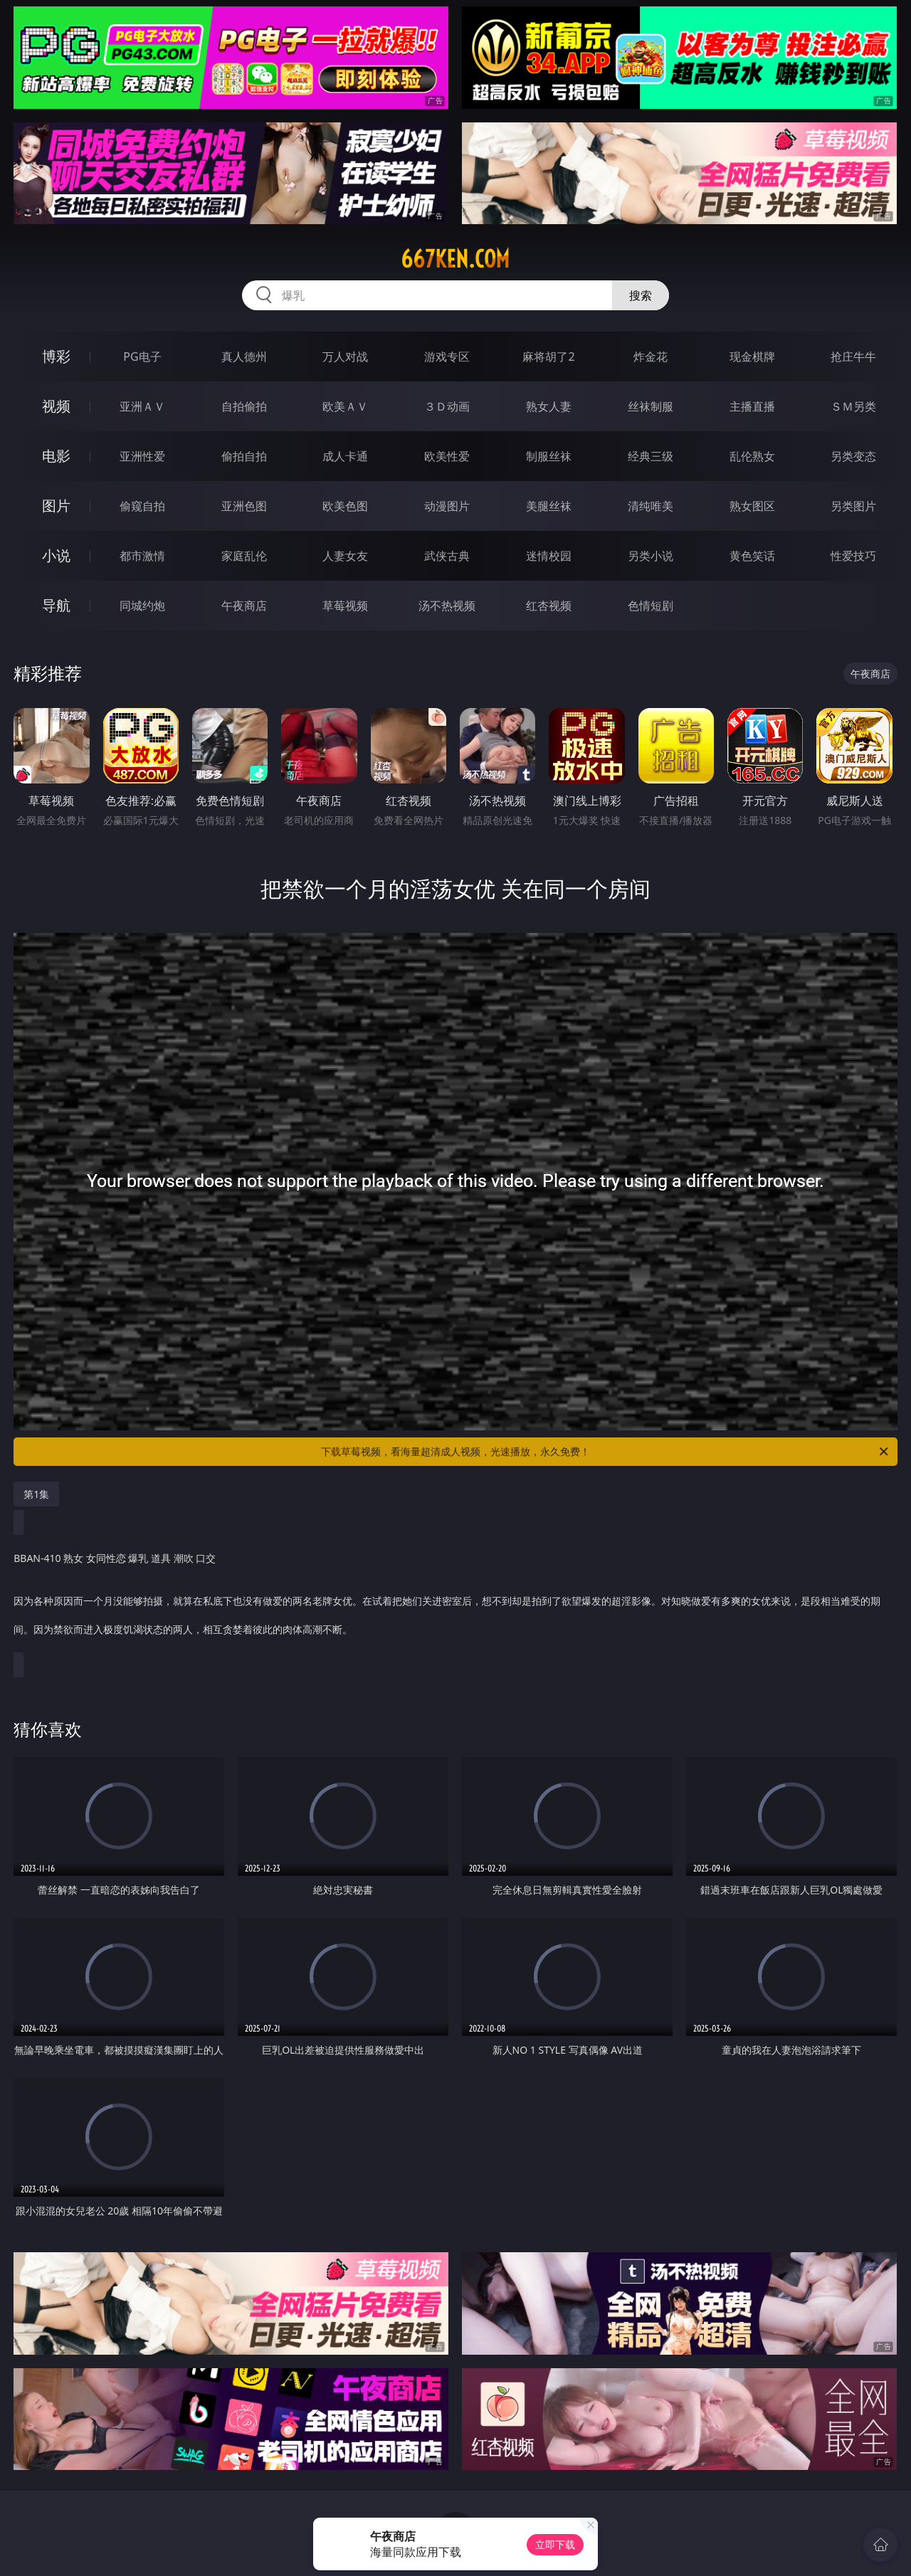 The width and height of the screenshot is (911, 2576). I want to click on 动漫图片, so click(447, 506).